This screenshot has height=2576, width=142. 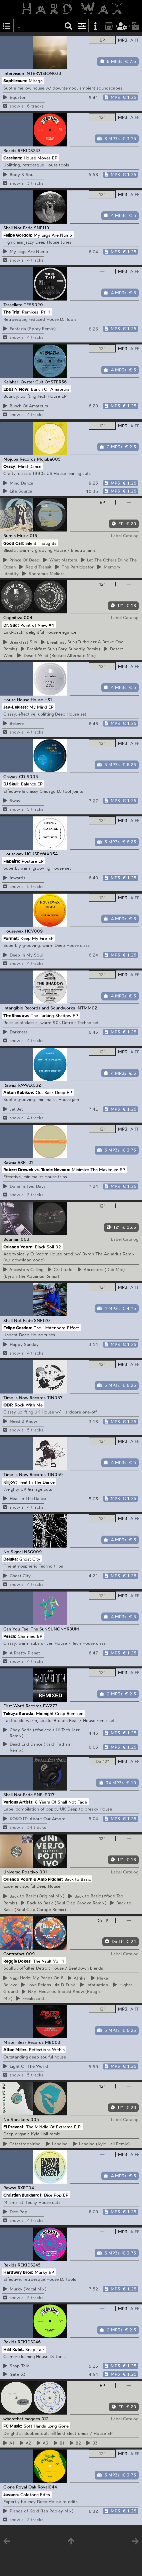 What do you see at coordinates (12, 312) in the screenshot?
I see `The Trip:` at bounding box center [12, 312].